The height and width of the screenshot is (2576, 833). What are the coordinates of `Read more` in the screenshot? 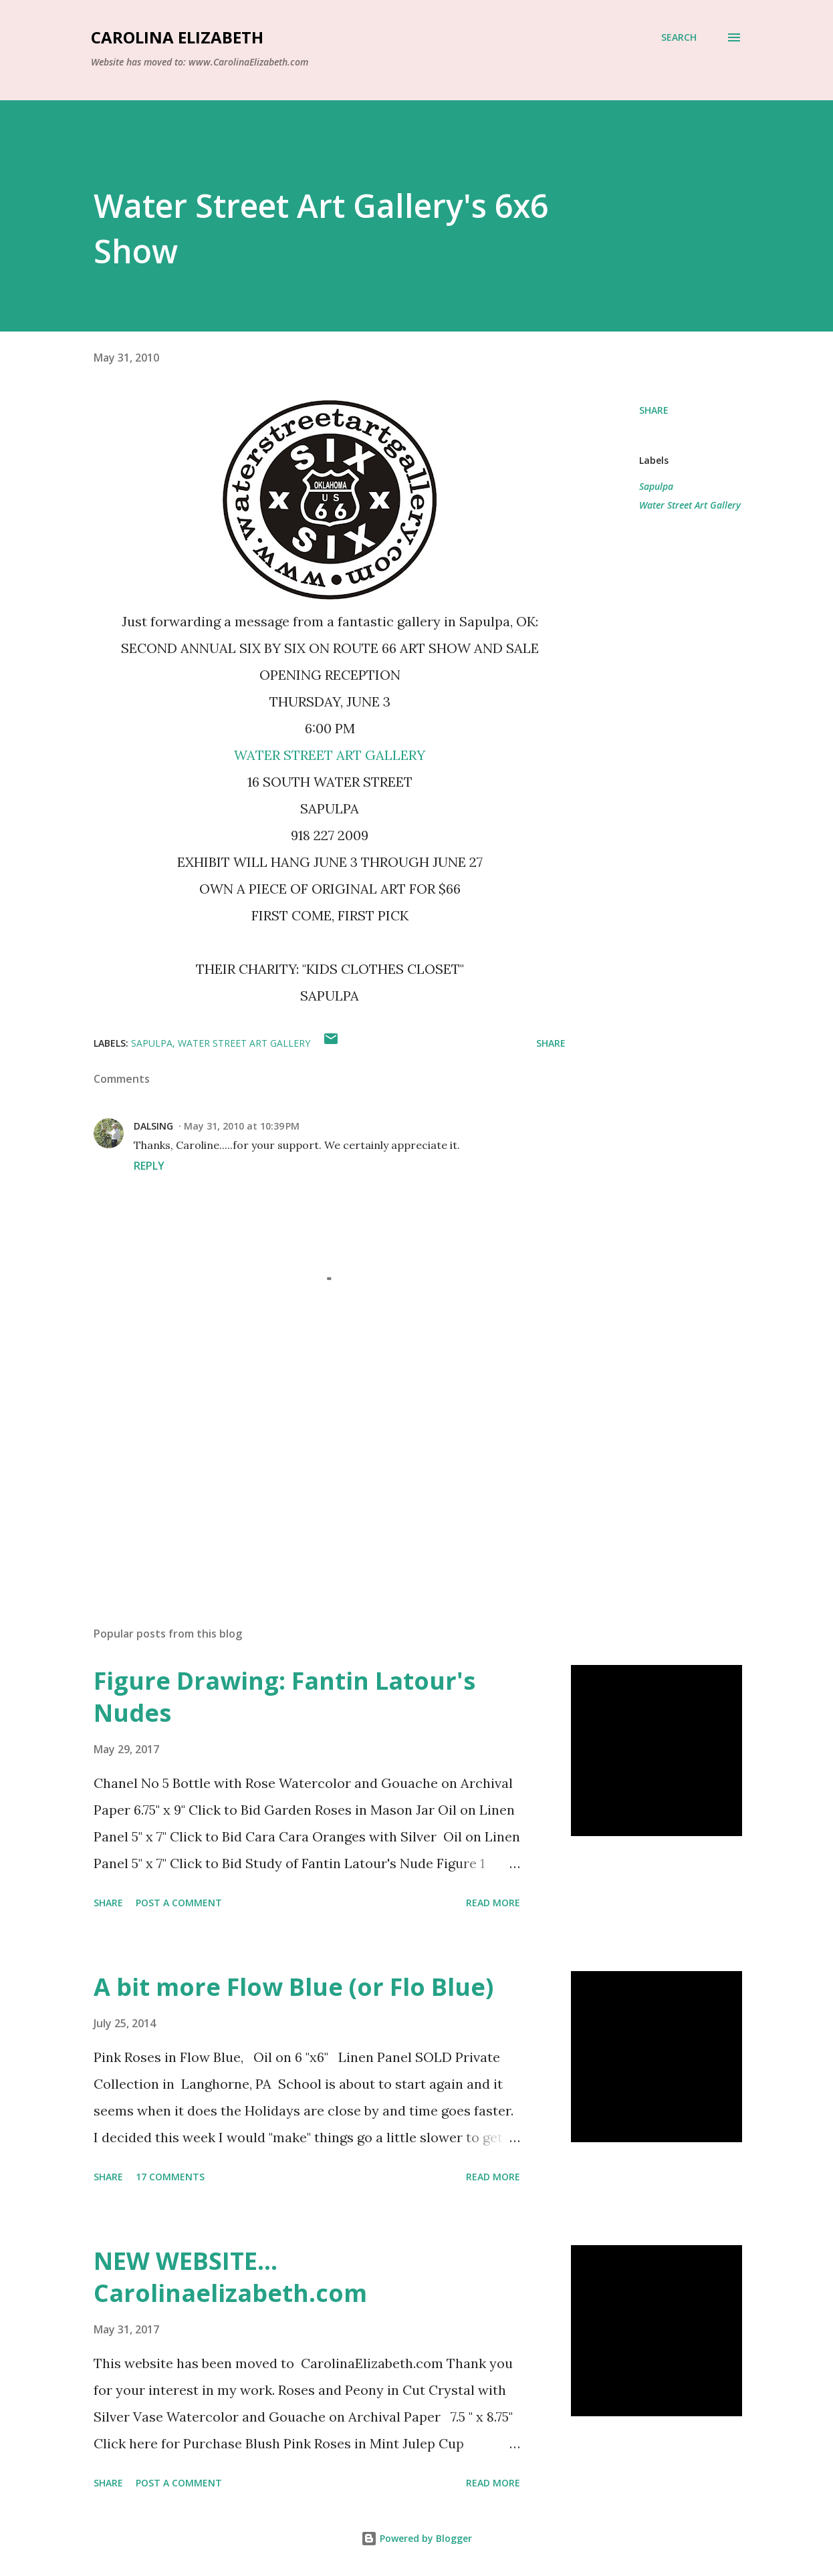 It's located at (493, 1902).